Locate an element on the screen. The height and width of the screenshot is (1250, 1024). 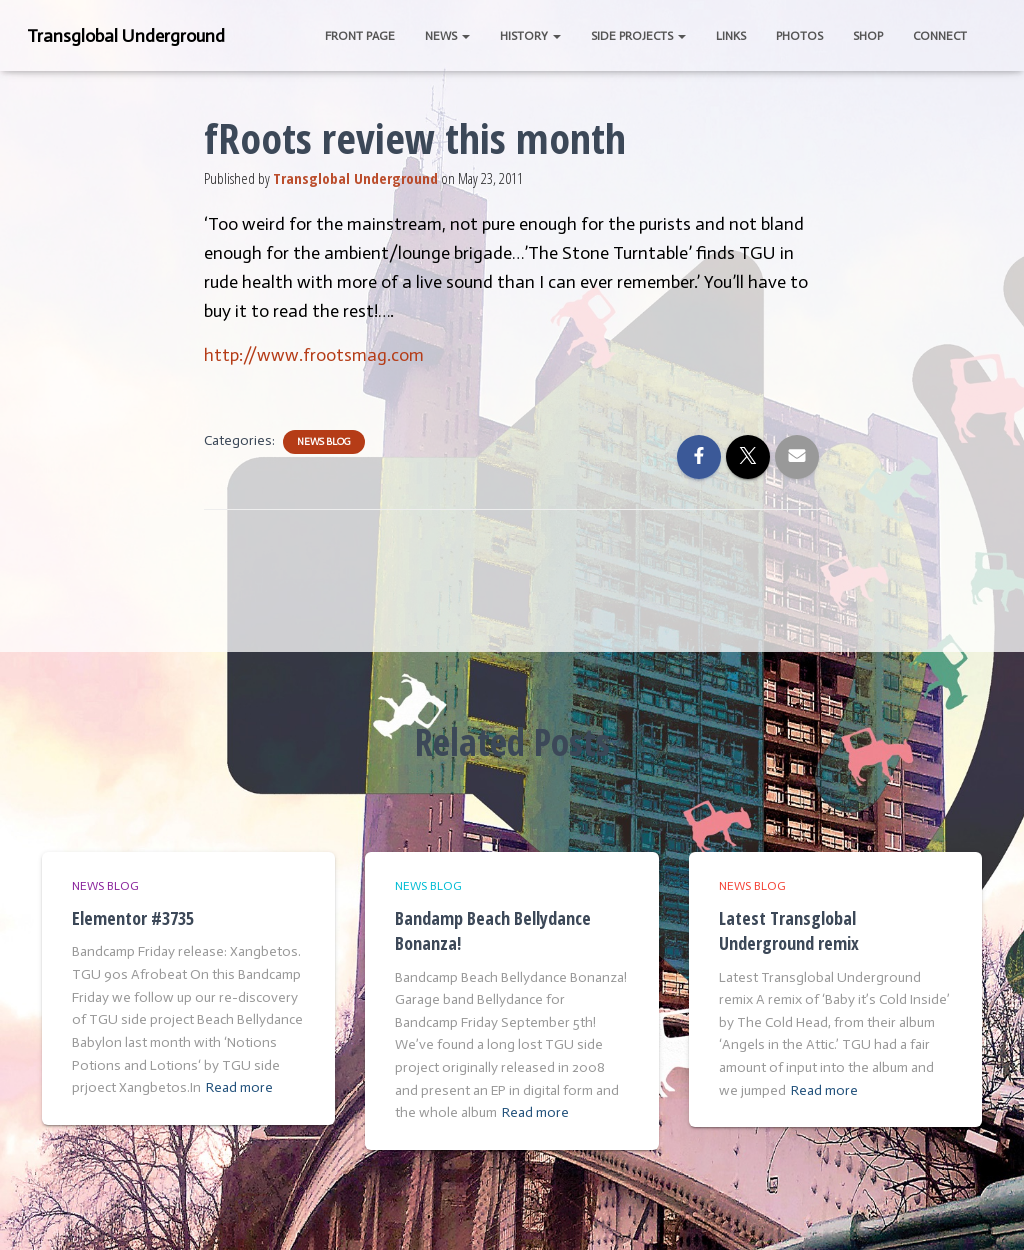
Elementor #3735 is located at coordinates (133, 918).